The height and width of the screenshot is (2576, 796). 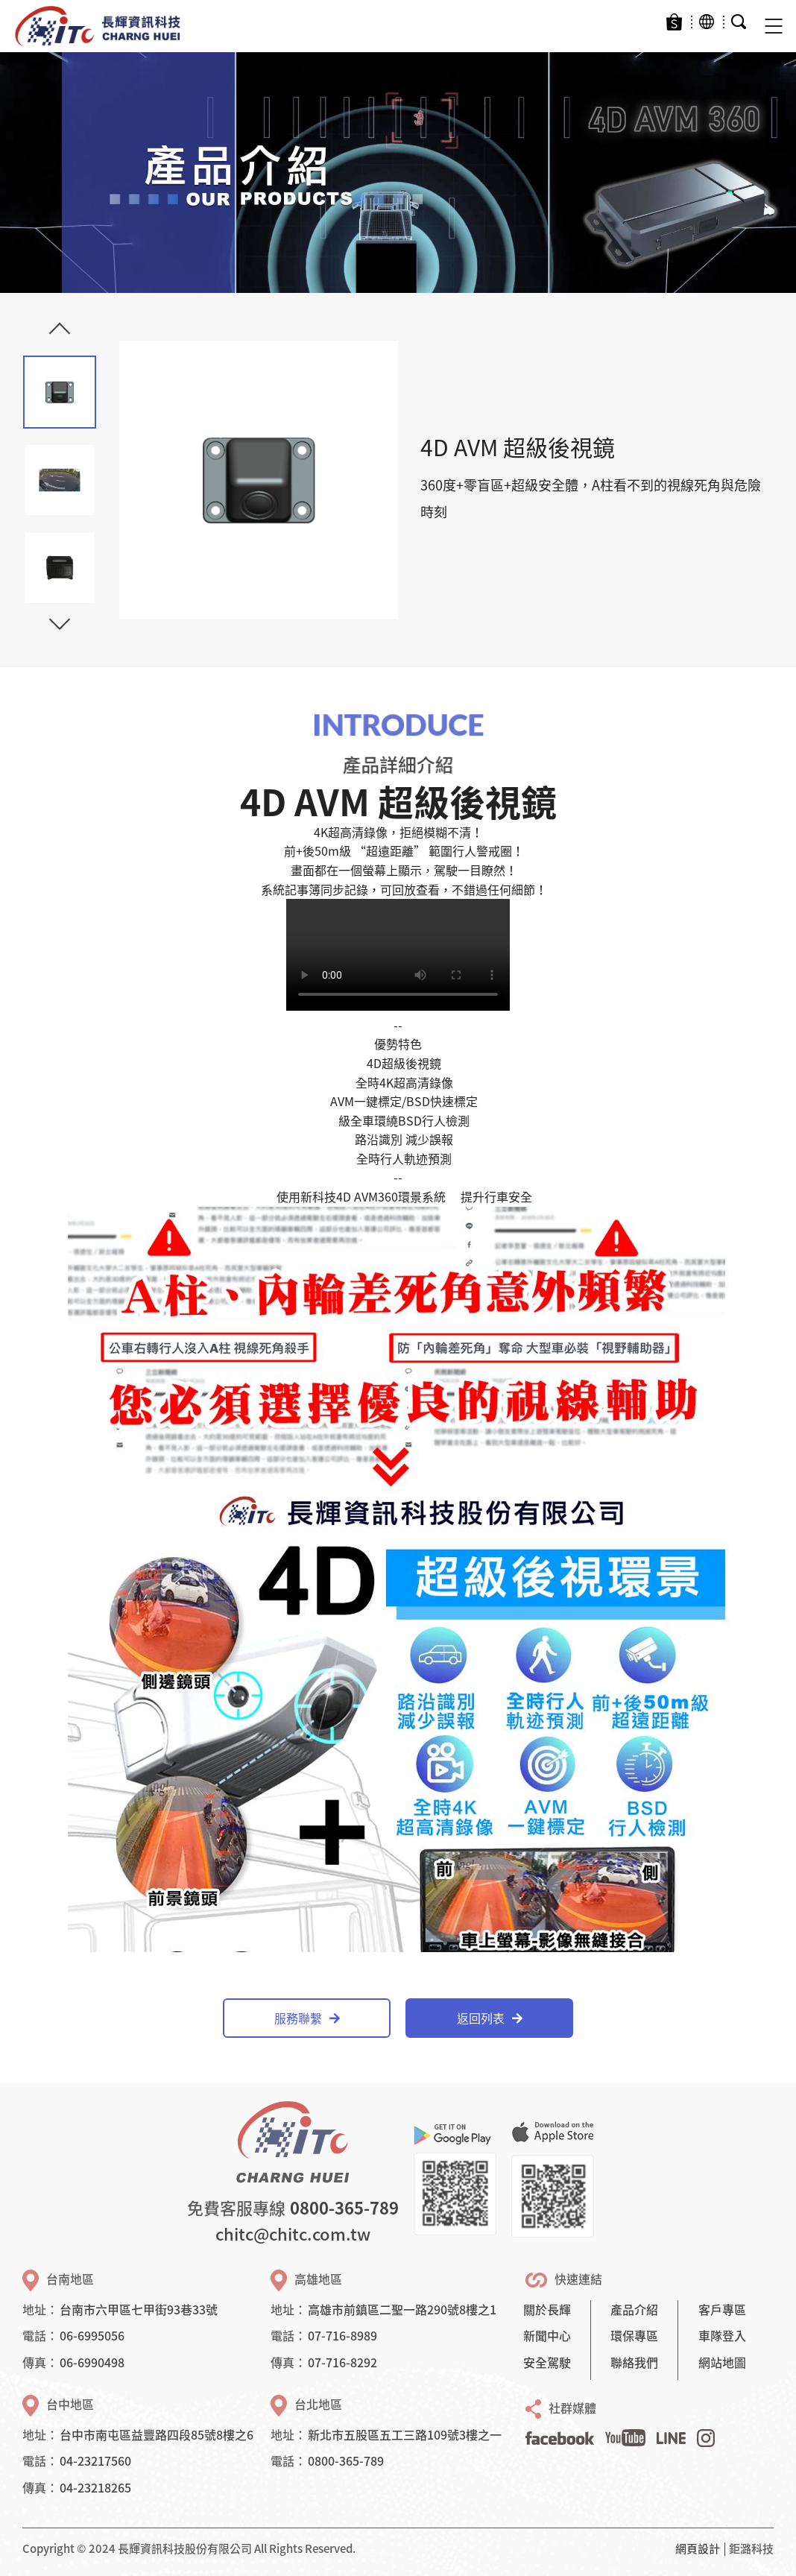 What do you see at coordinates (342, 2335) in the screenshot?
I see `07-716-8989` at bounding box center [342, 2335].